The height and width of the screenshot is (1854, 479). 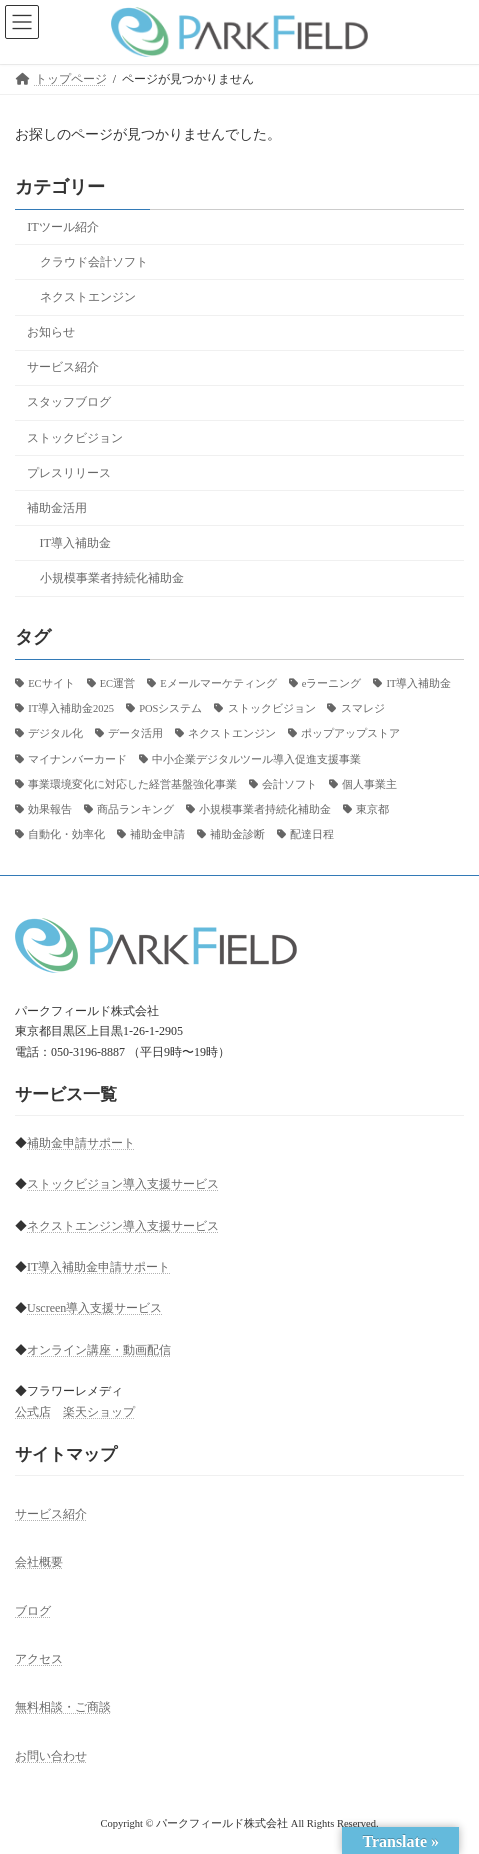 What do you see at coordinates (98, 1267) in the screenshot?
I see `IT導入補助金申請サポート` at bounding box center [98, 1267].